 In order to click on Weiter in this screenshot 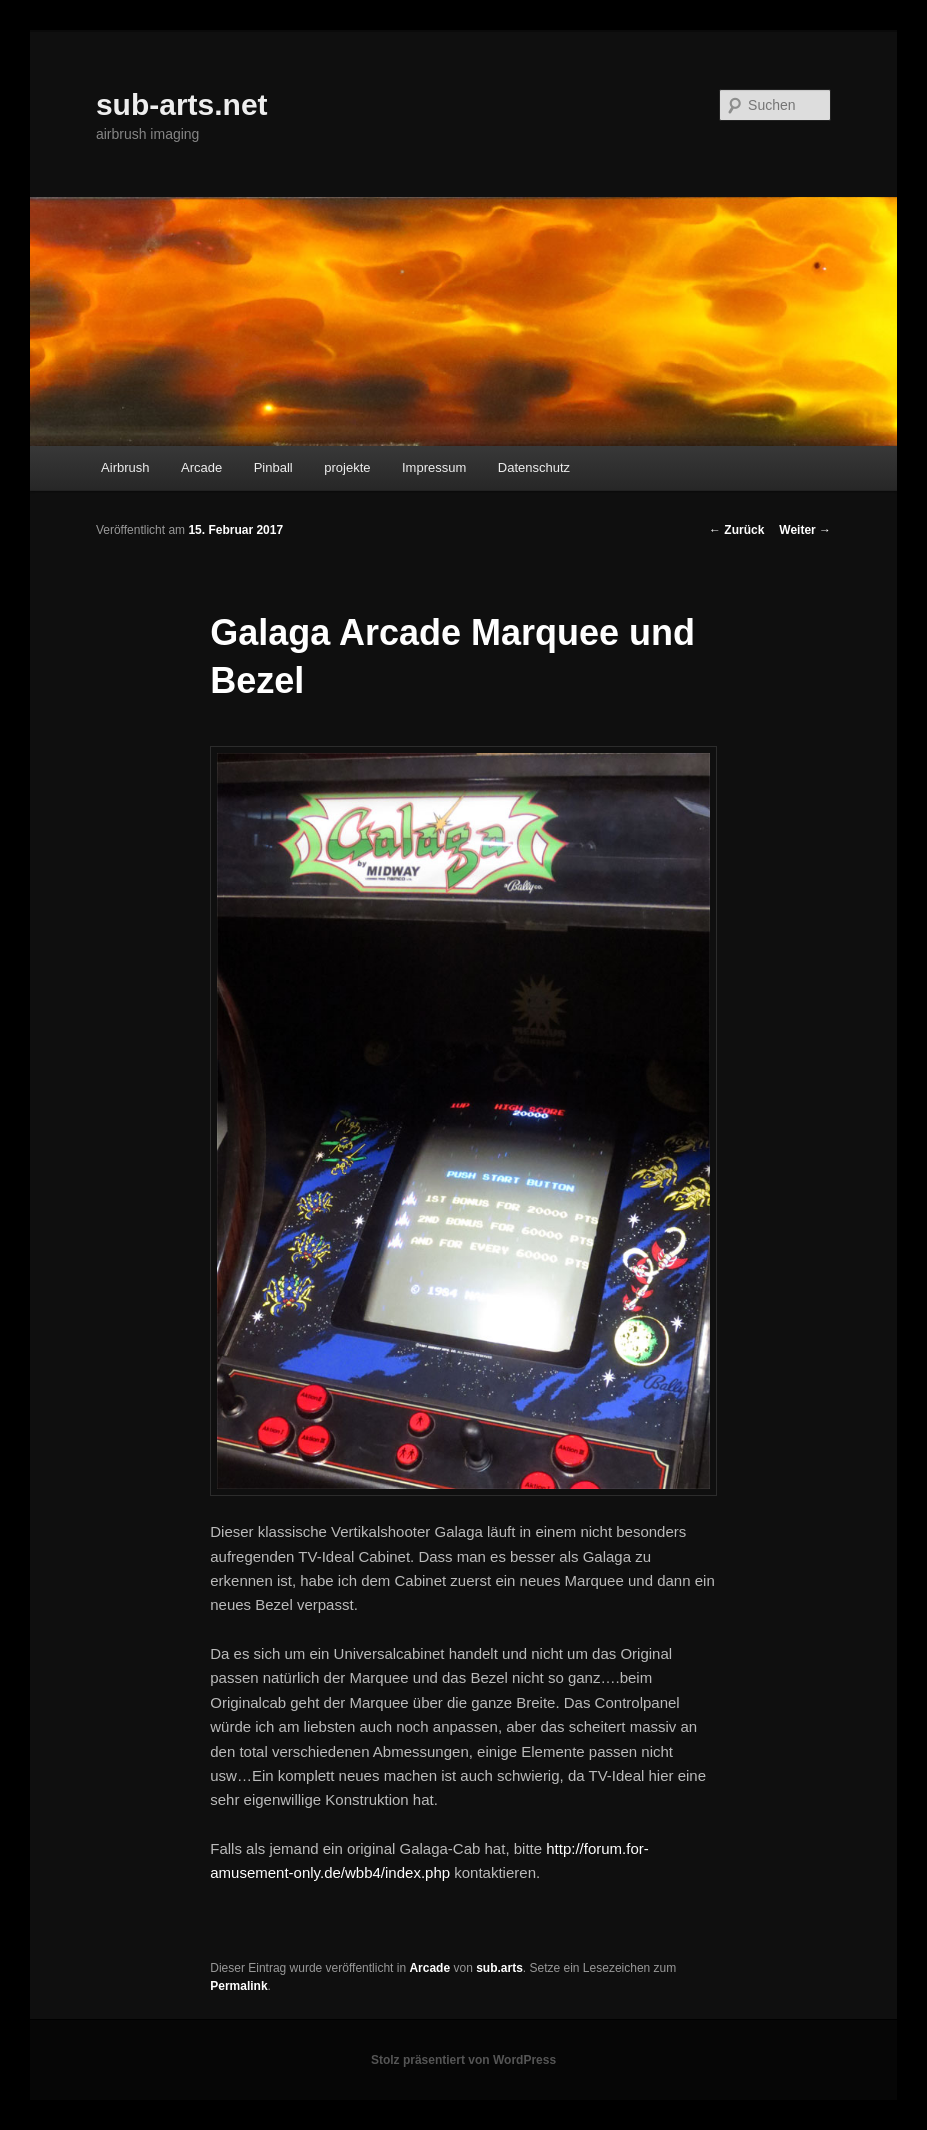, I will do `click(805, 530)`.